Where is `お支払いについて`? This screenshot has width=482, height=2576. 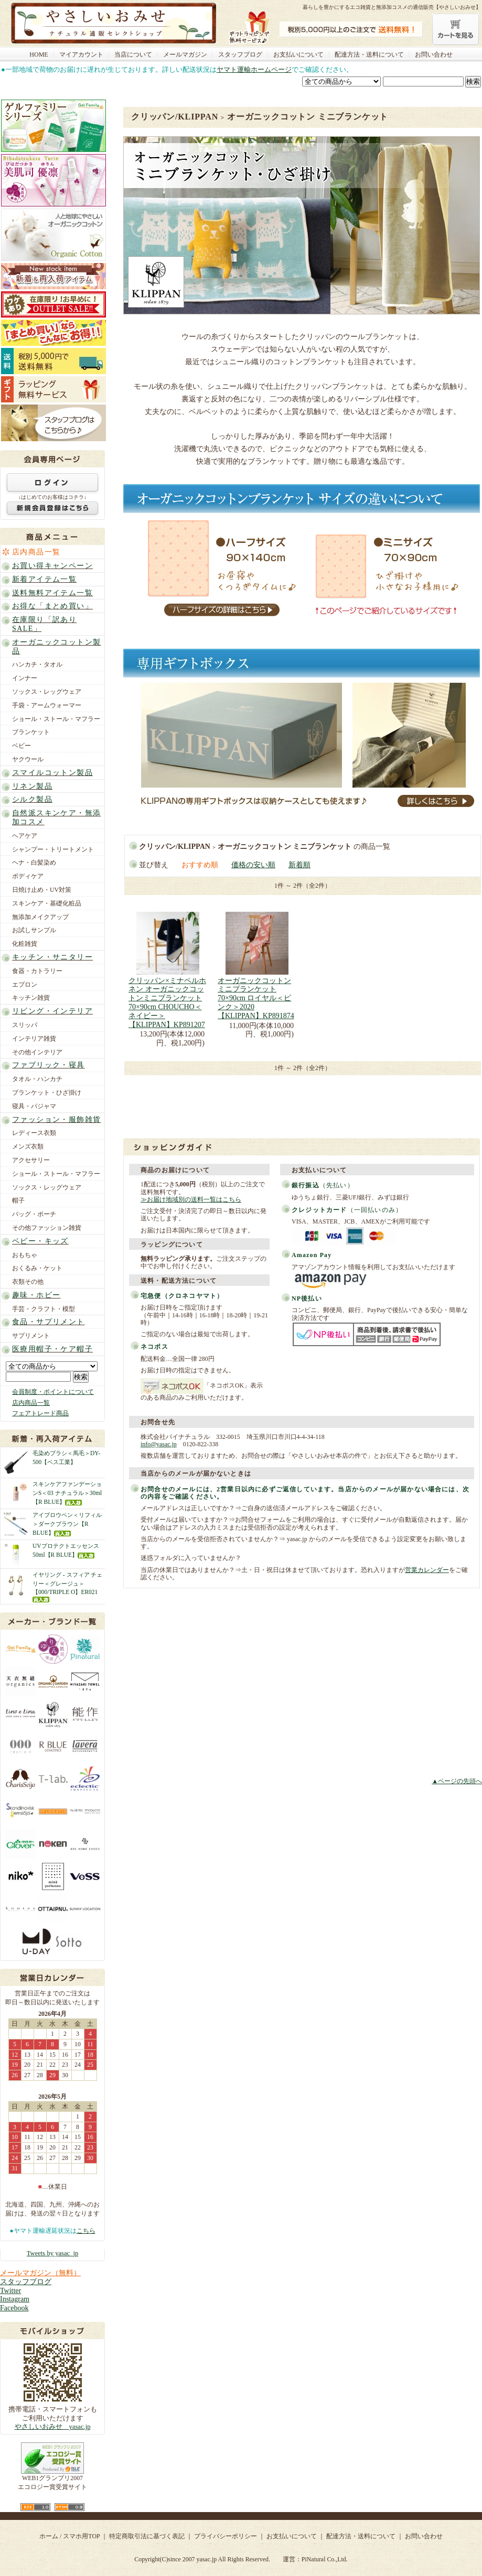 お支払いについて is located at coordinates (298, 54).